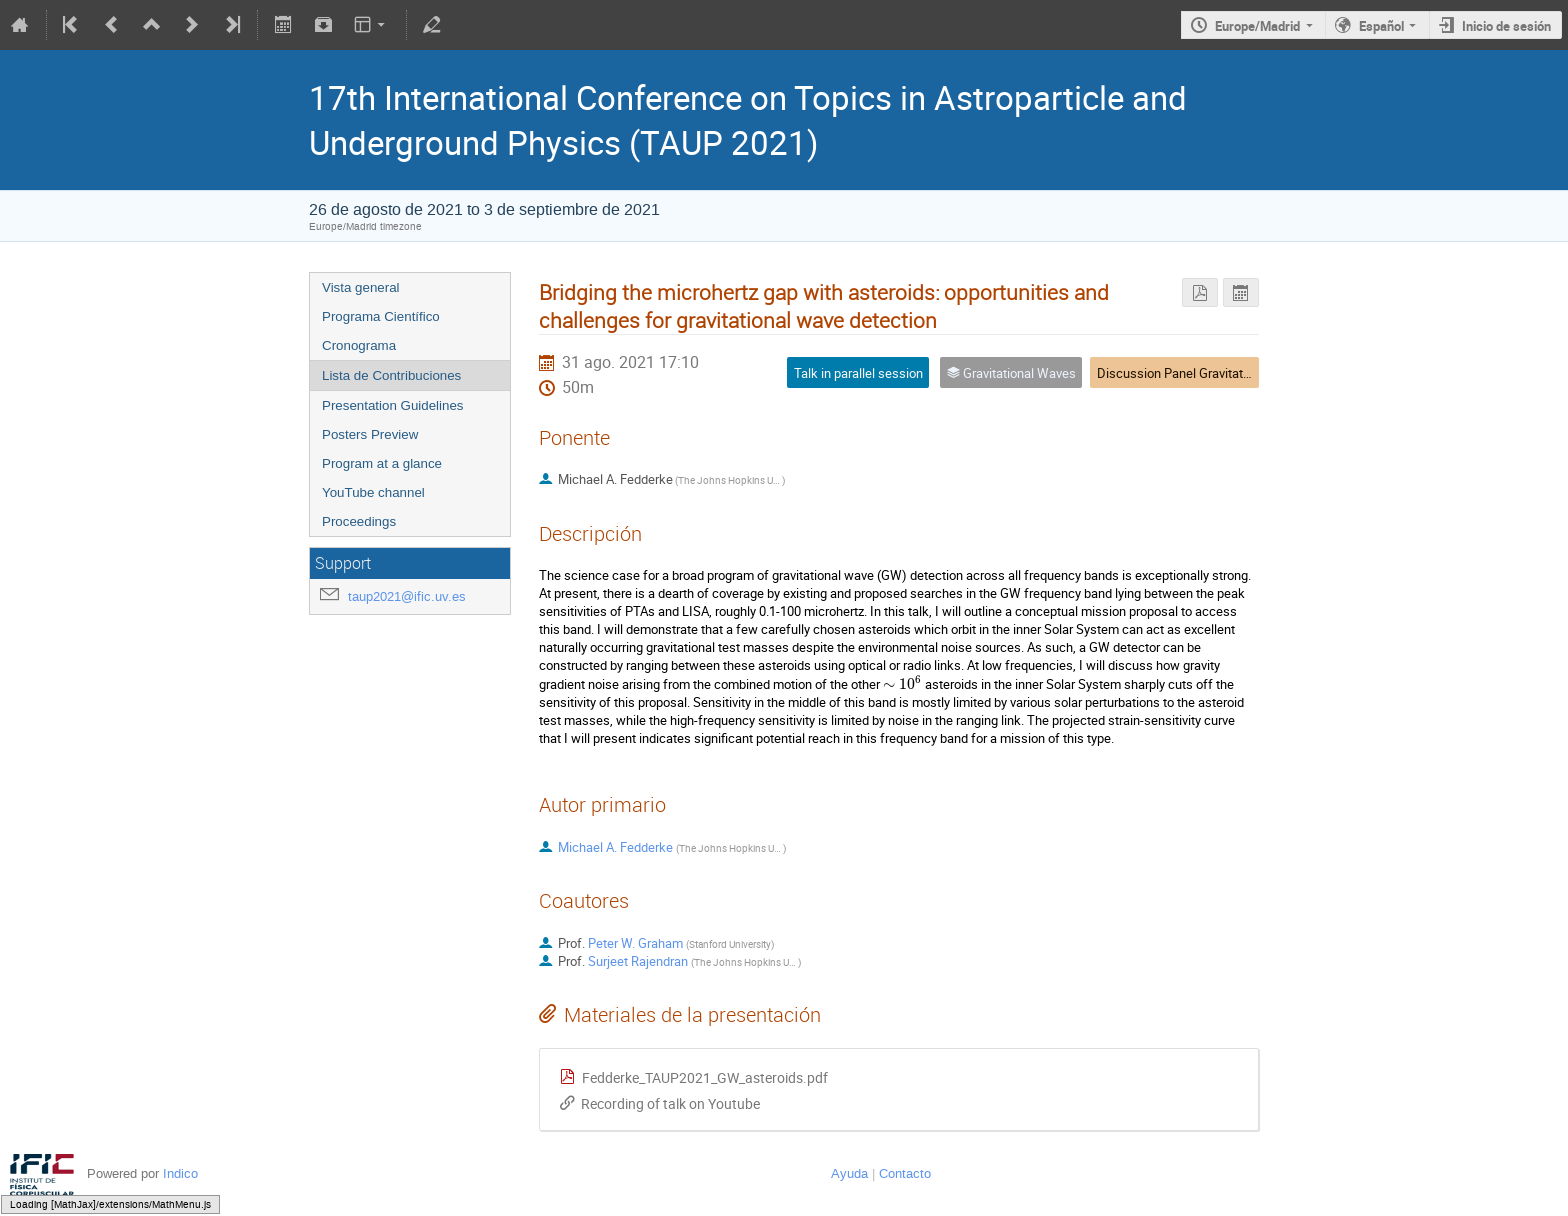 The width and height of the screenshot is (1568, 1216). I want to click on Español, so click(1381, 26).